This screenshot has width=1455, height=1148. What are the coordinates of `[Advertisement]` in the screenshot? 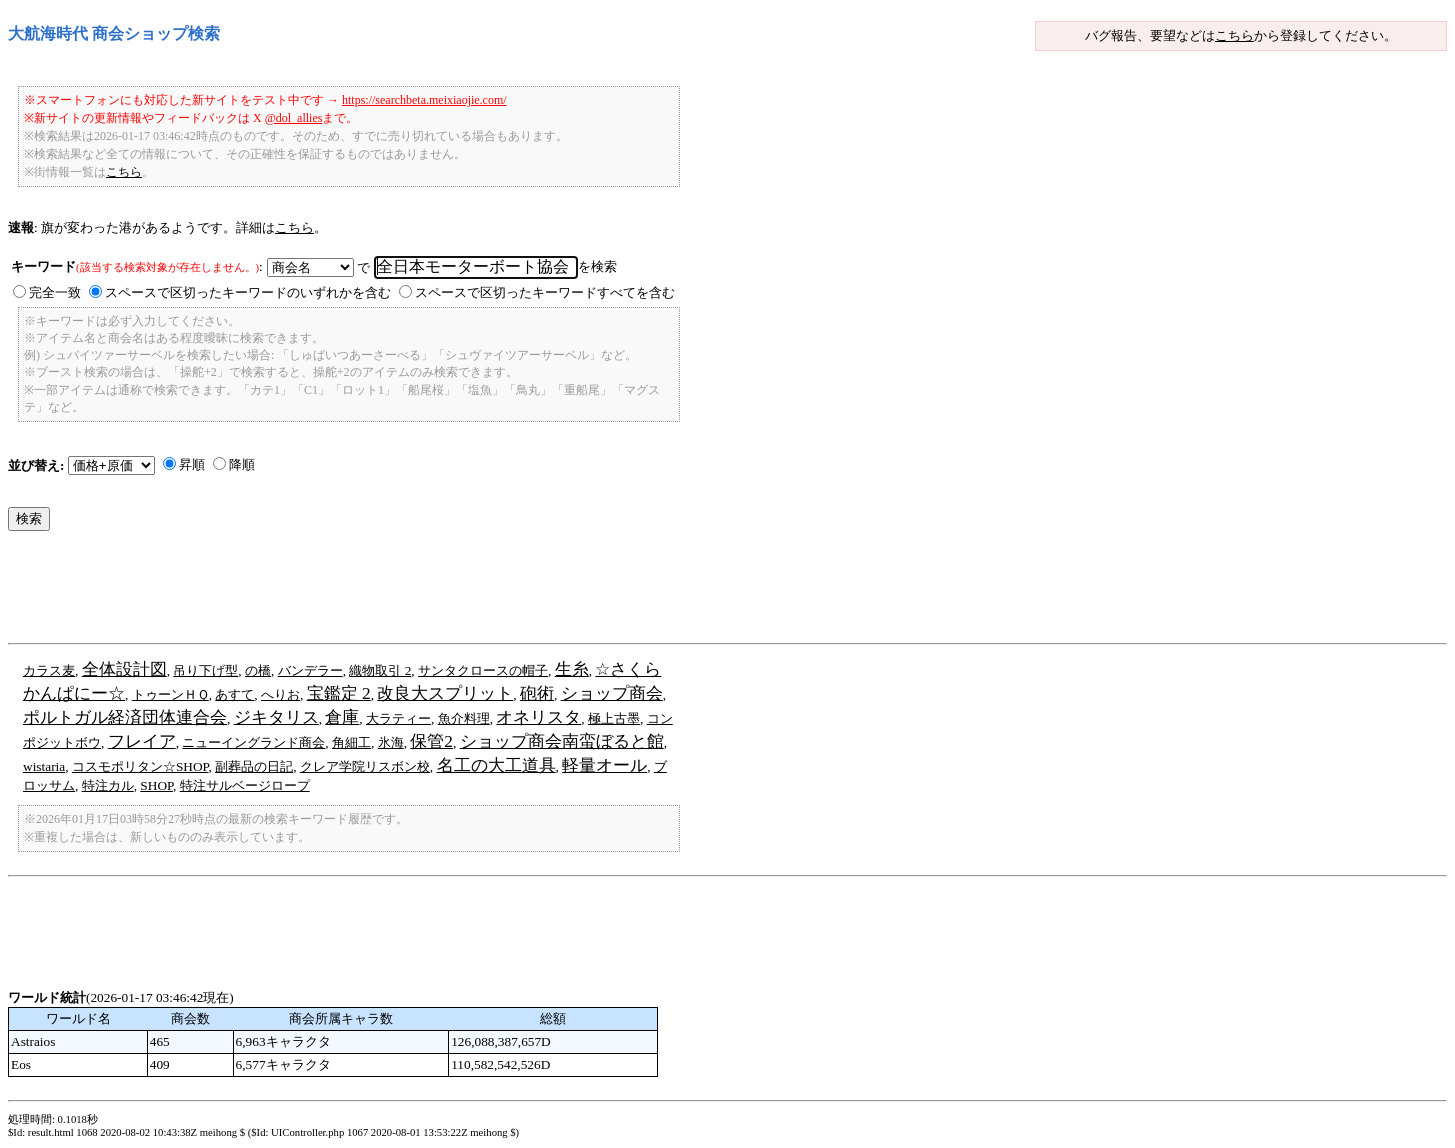 It's located at (372, 592).